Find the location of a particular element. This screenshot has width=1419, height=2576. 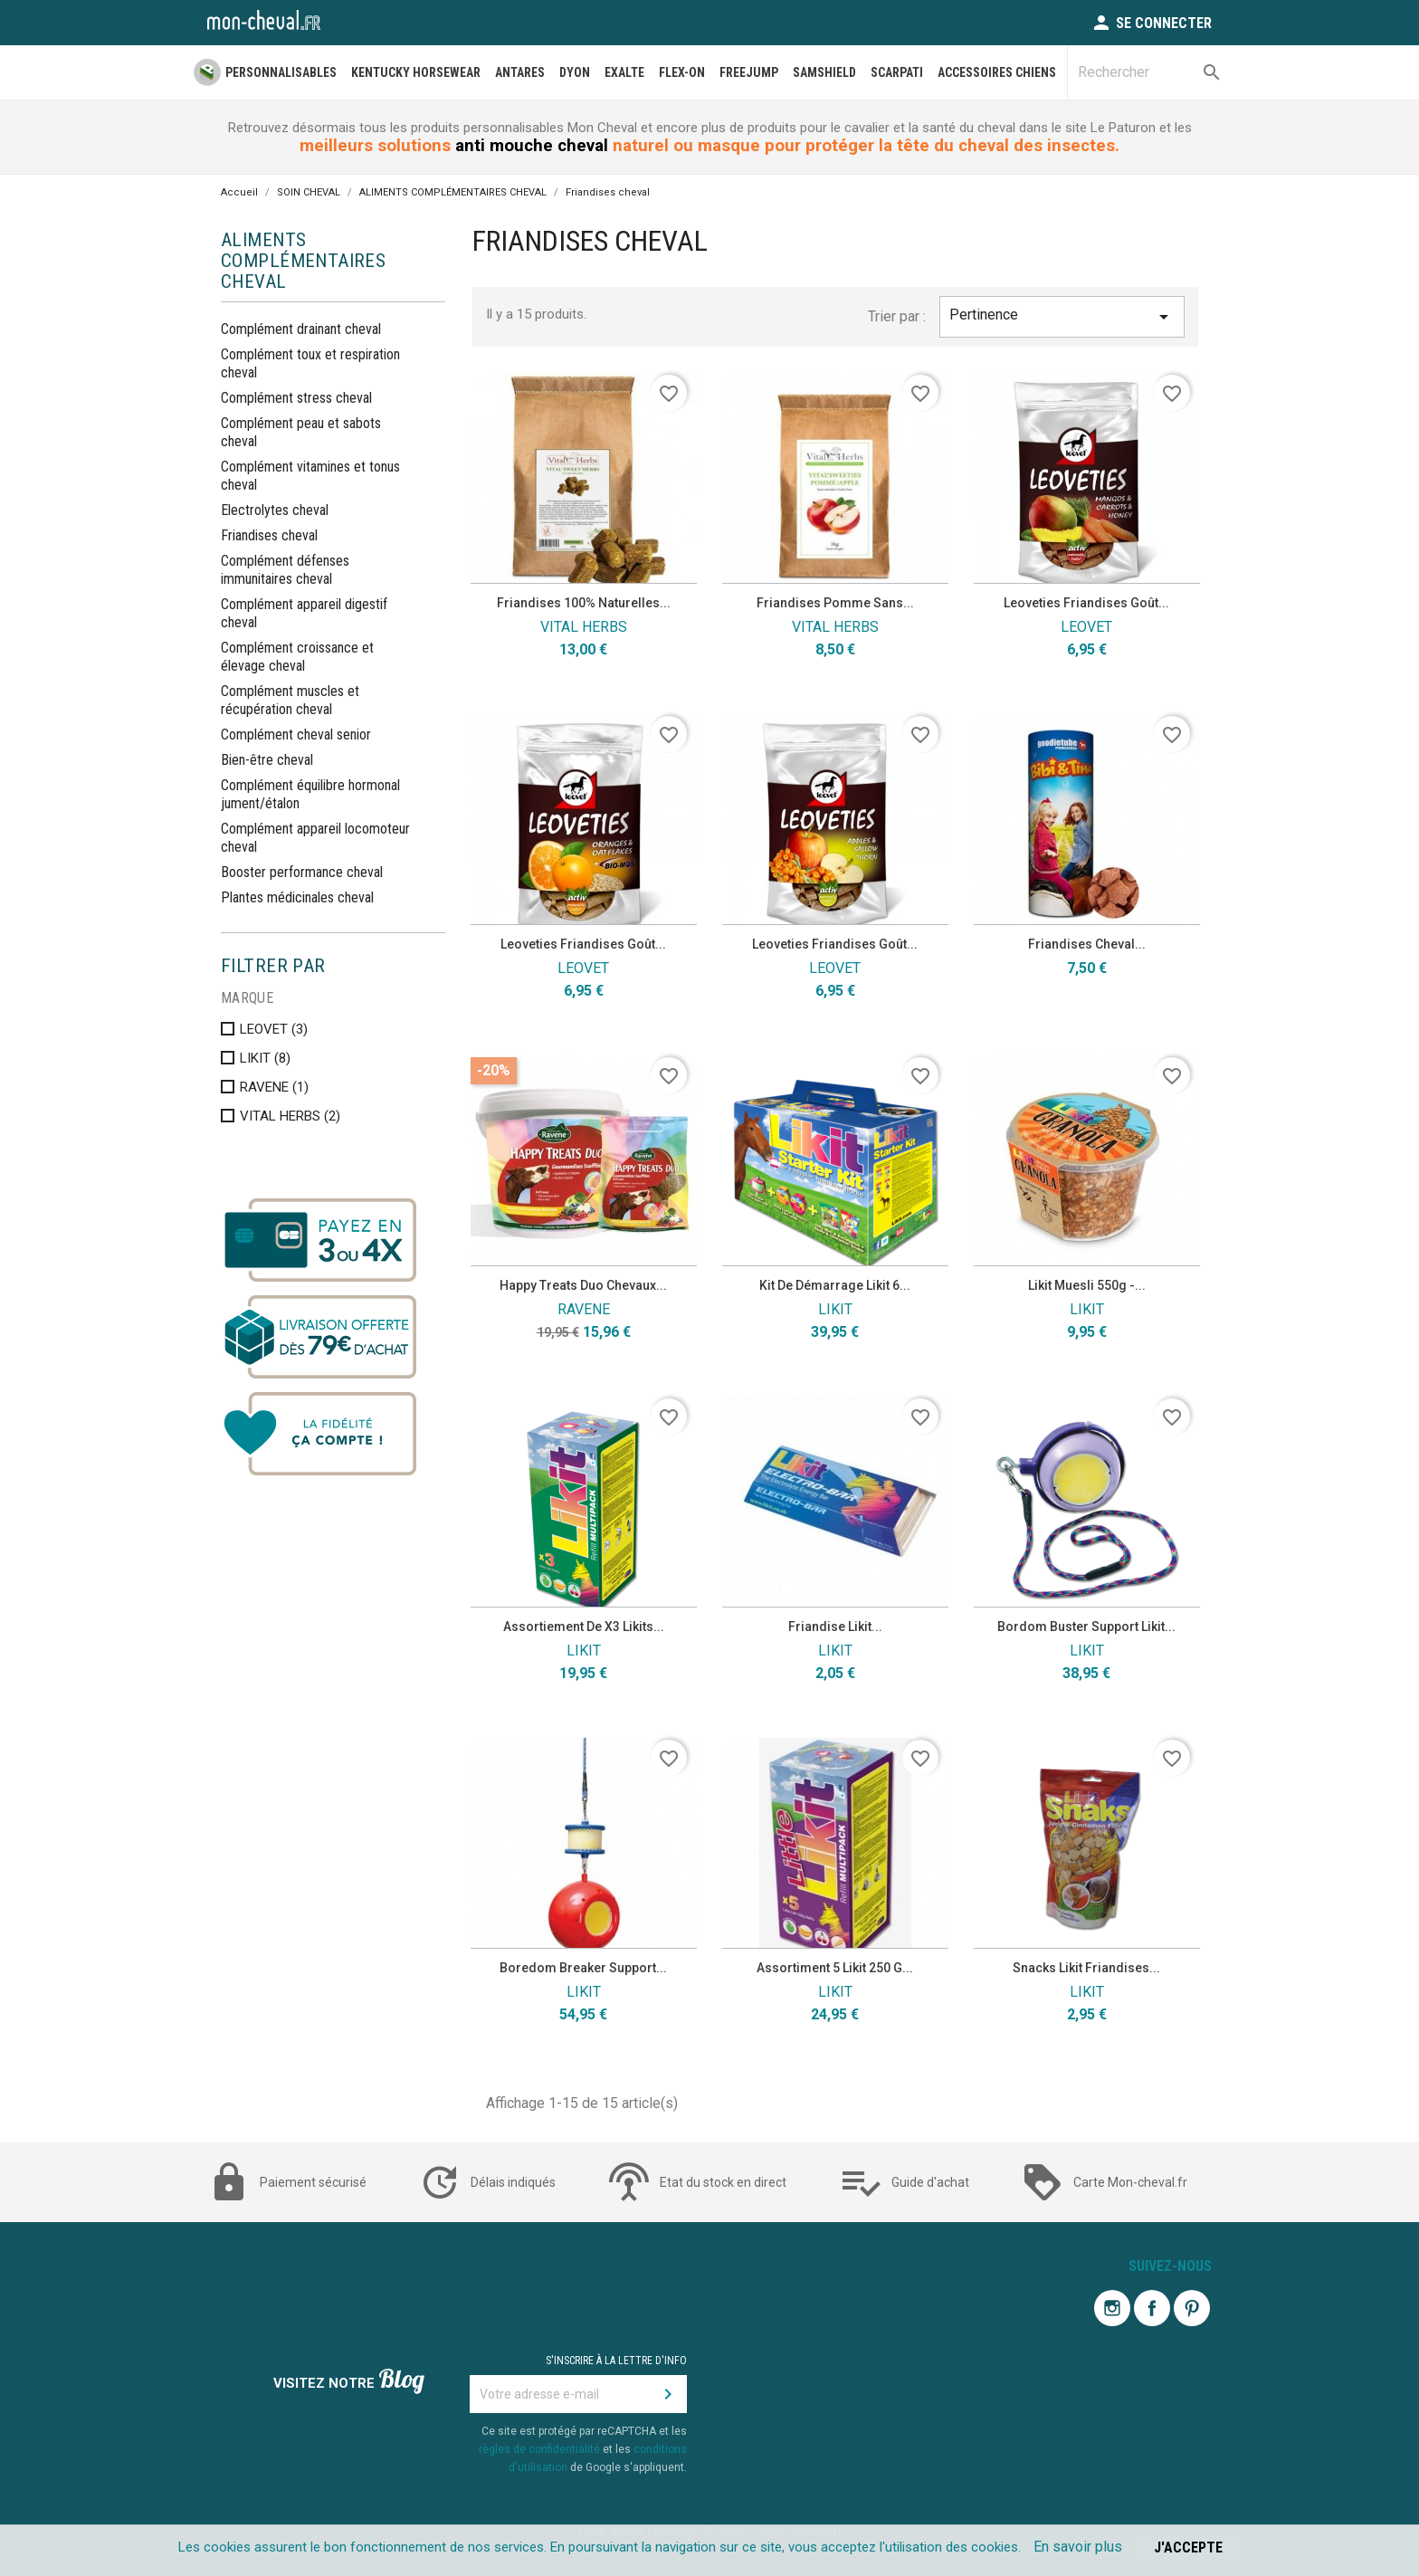

EXALTE is located at coordinates (624, 72).